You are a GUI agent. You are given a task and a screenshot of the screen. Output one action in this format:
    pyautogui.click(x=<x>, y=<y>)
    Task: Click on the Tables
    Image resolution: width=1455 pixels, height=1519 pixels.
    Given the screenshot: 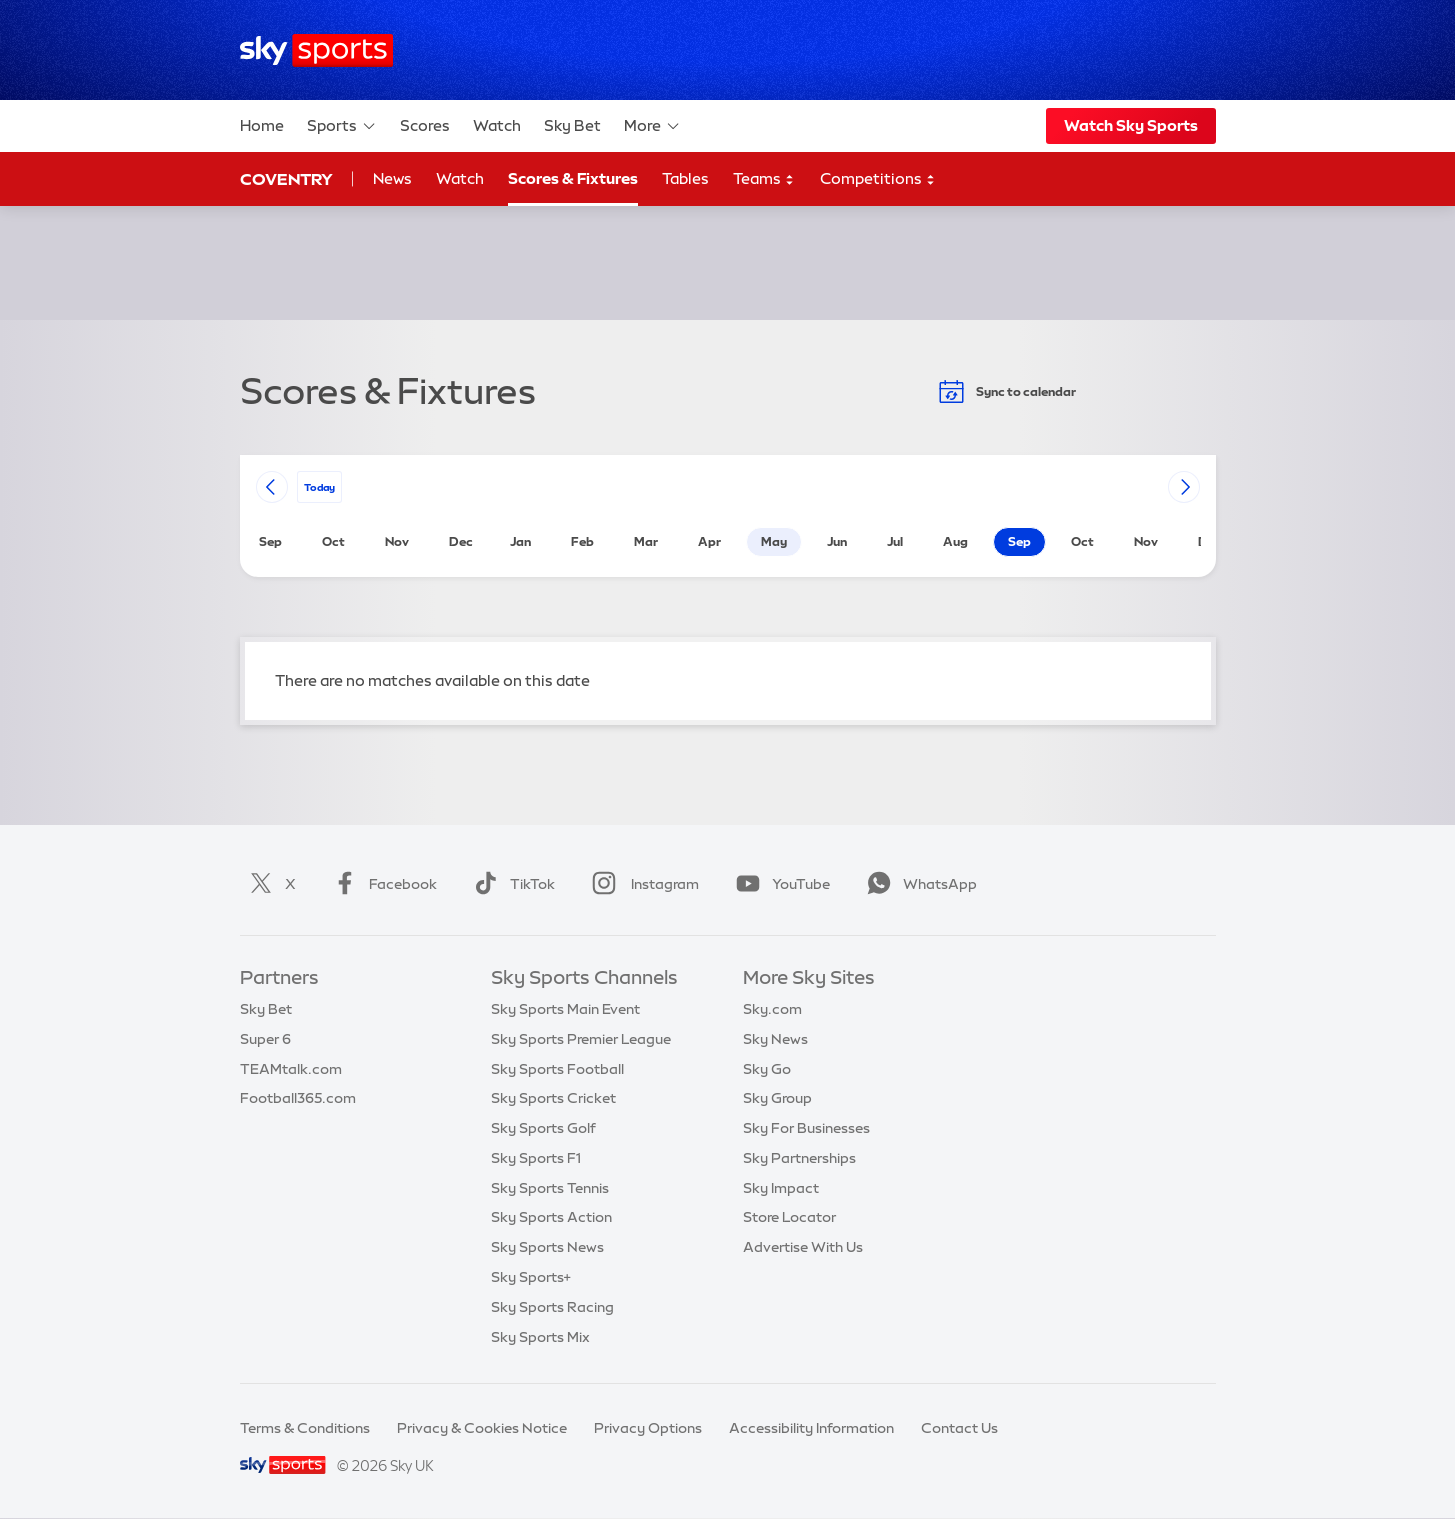 What is the action you would take?
    pyautogui.click(x=685, y=178)
    